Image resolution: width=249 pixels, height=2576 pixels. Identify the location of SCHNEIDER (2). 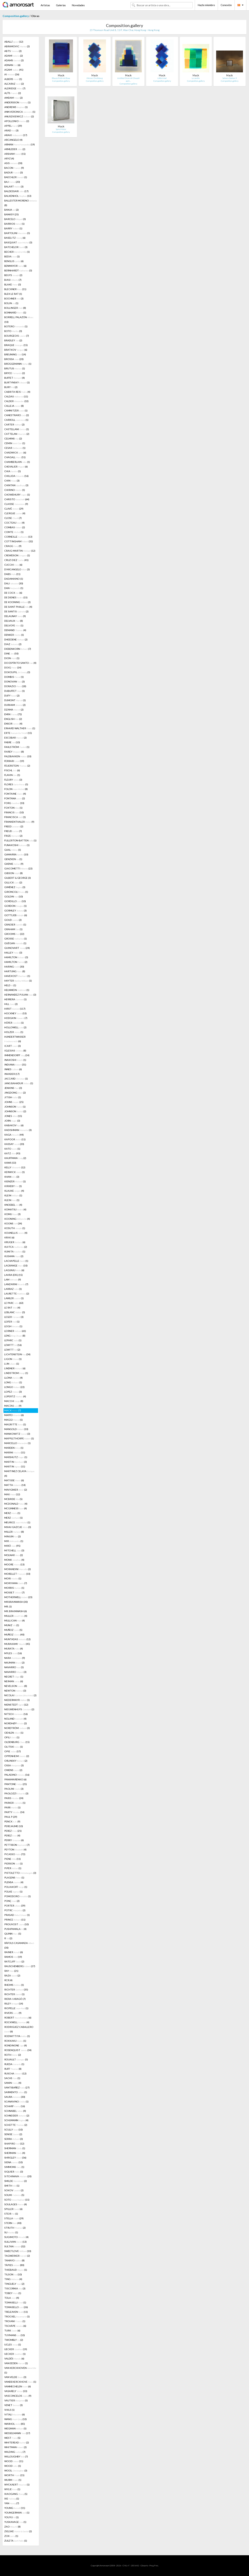
(16, 2115).